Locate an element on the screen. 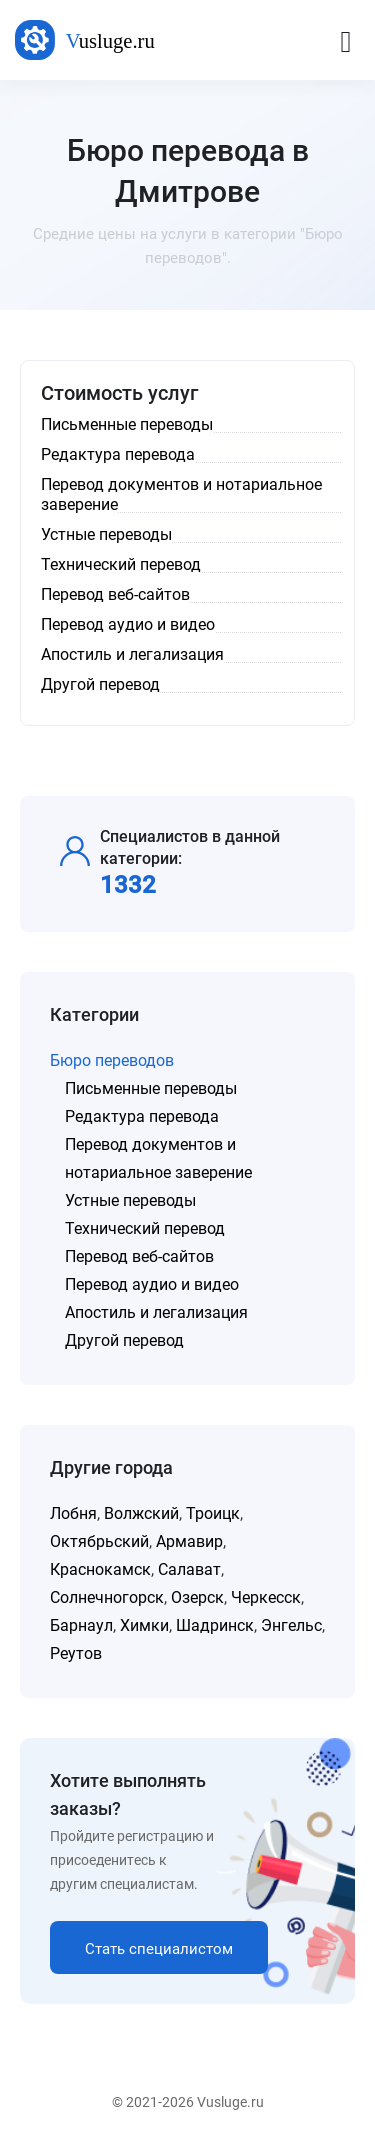 This screenshot has height=2154, width=375. Энгельс is located at coordinates (291, 1625).